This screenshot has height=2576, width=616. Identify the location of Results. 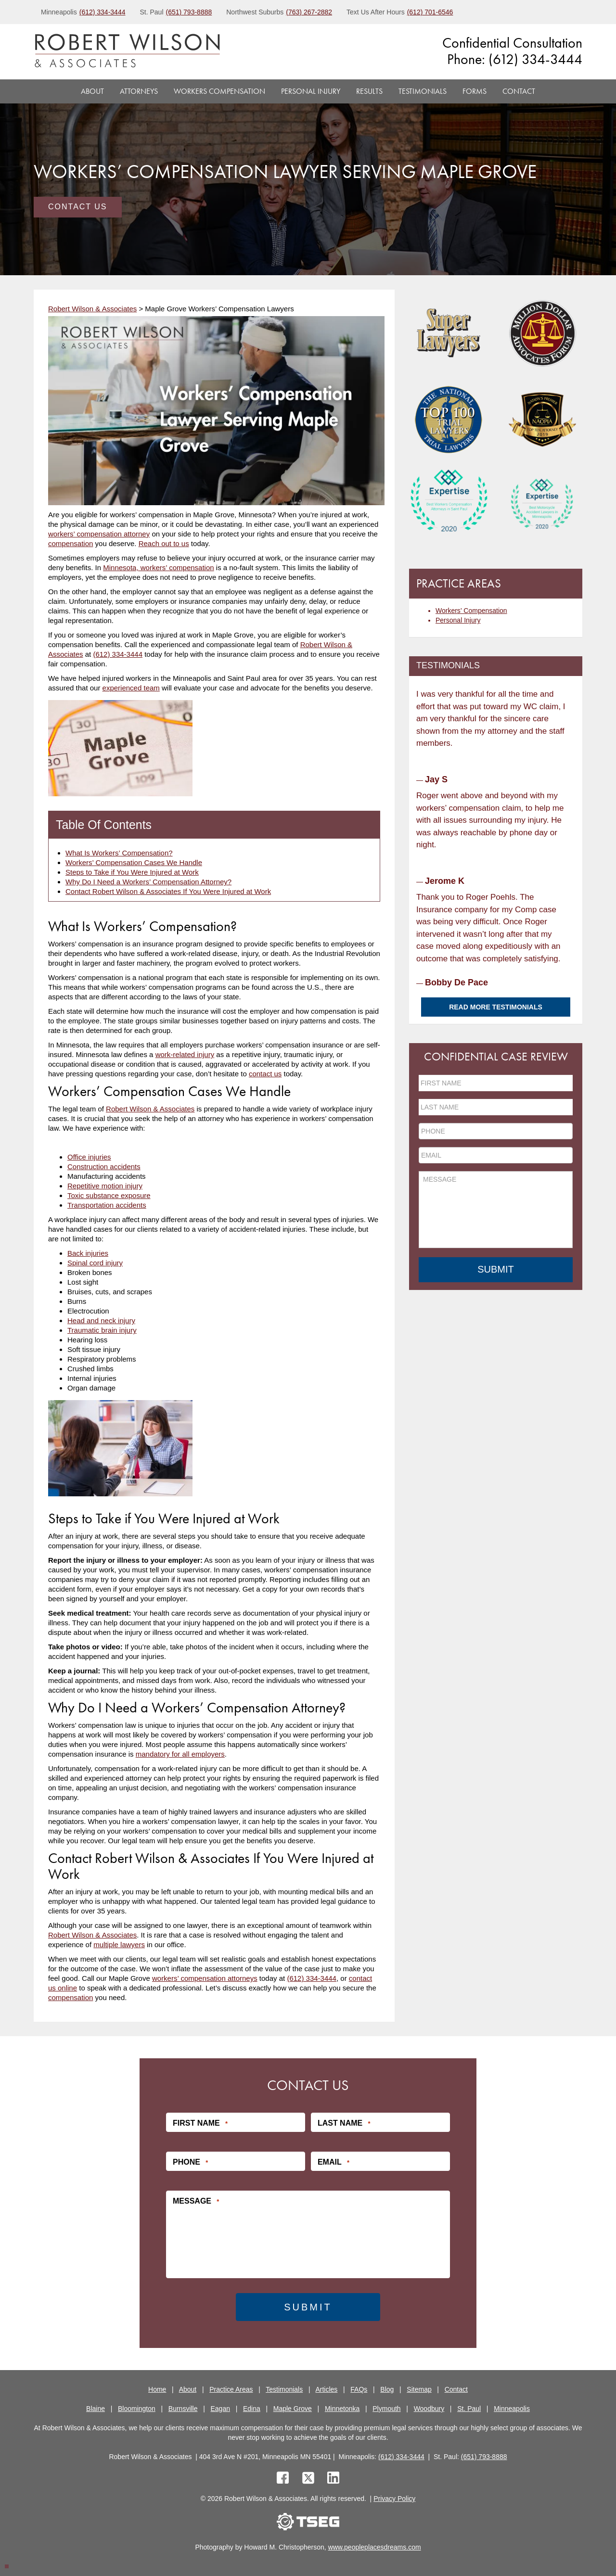
(369, 91).